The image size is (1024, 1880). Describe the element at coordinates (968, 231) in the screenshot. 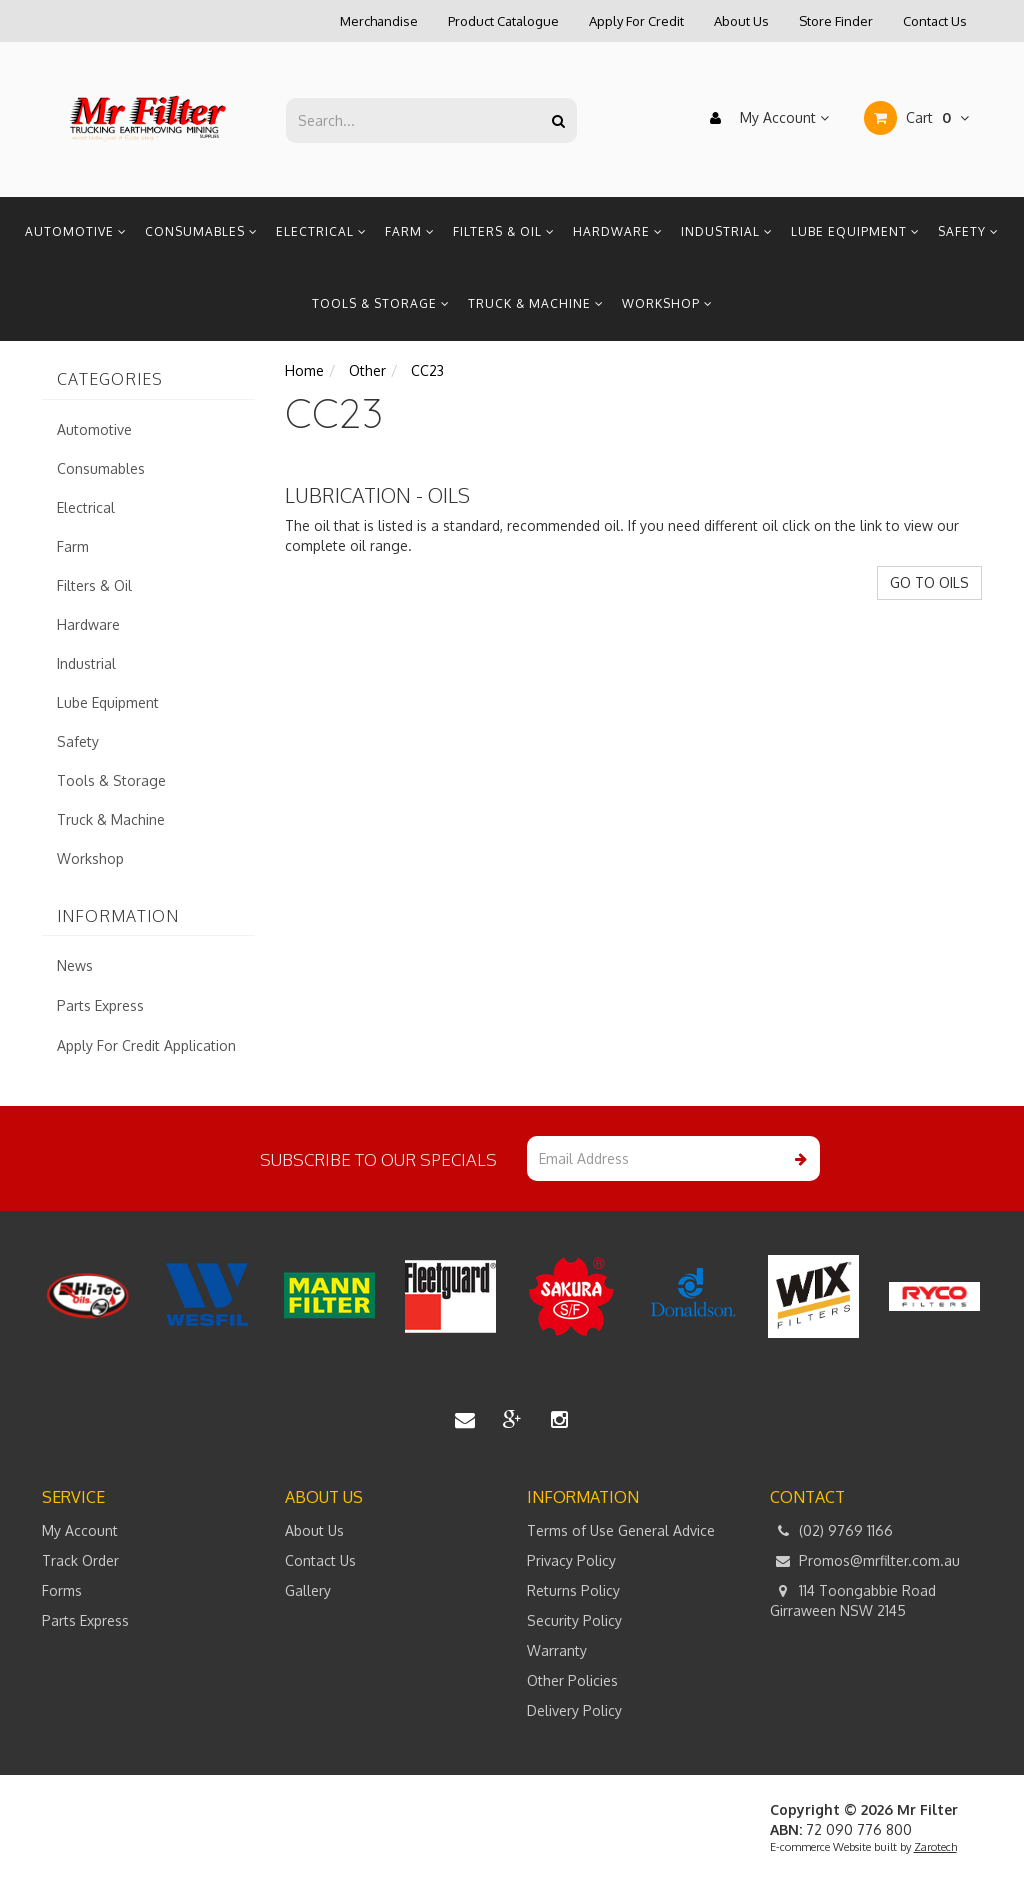

I see `Safety` at that location.